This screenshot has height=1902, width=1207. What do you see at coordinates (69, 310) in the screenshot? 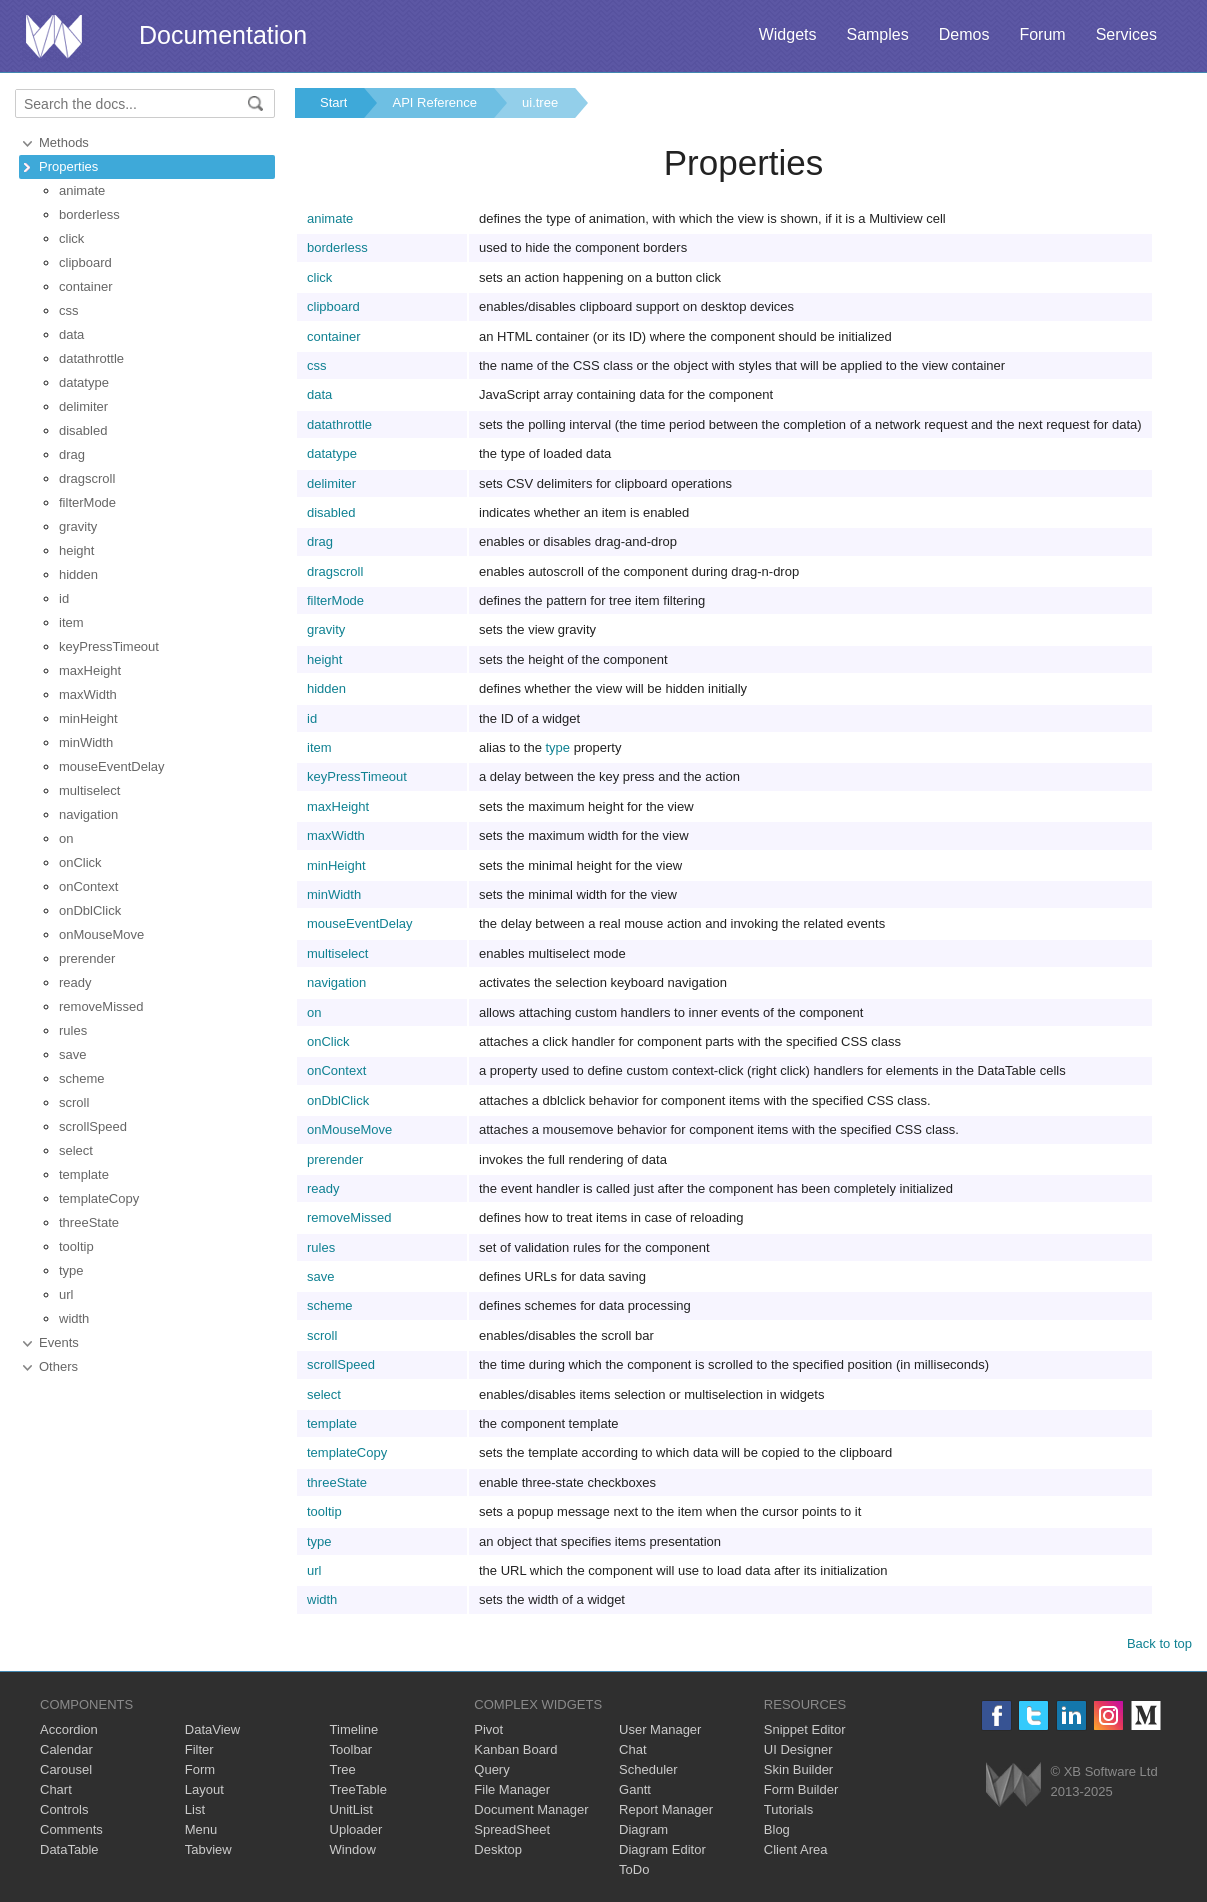
I see `css` at bounding box center [69, 310].